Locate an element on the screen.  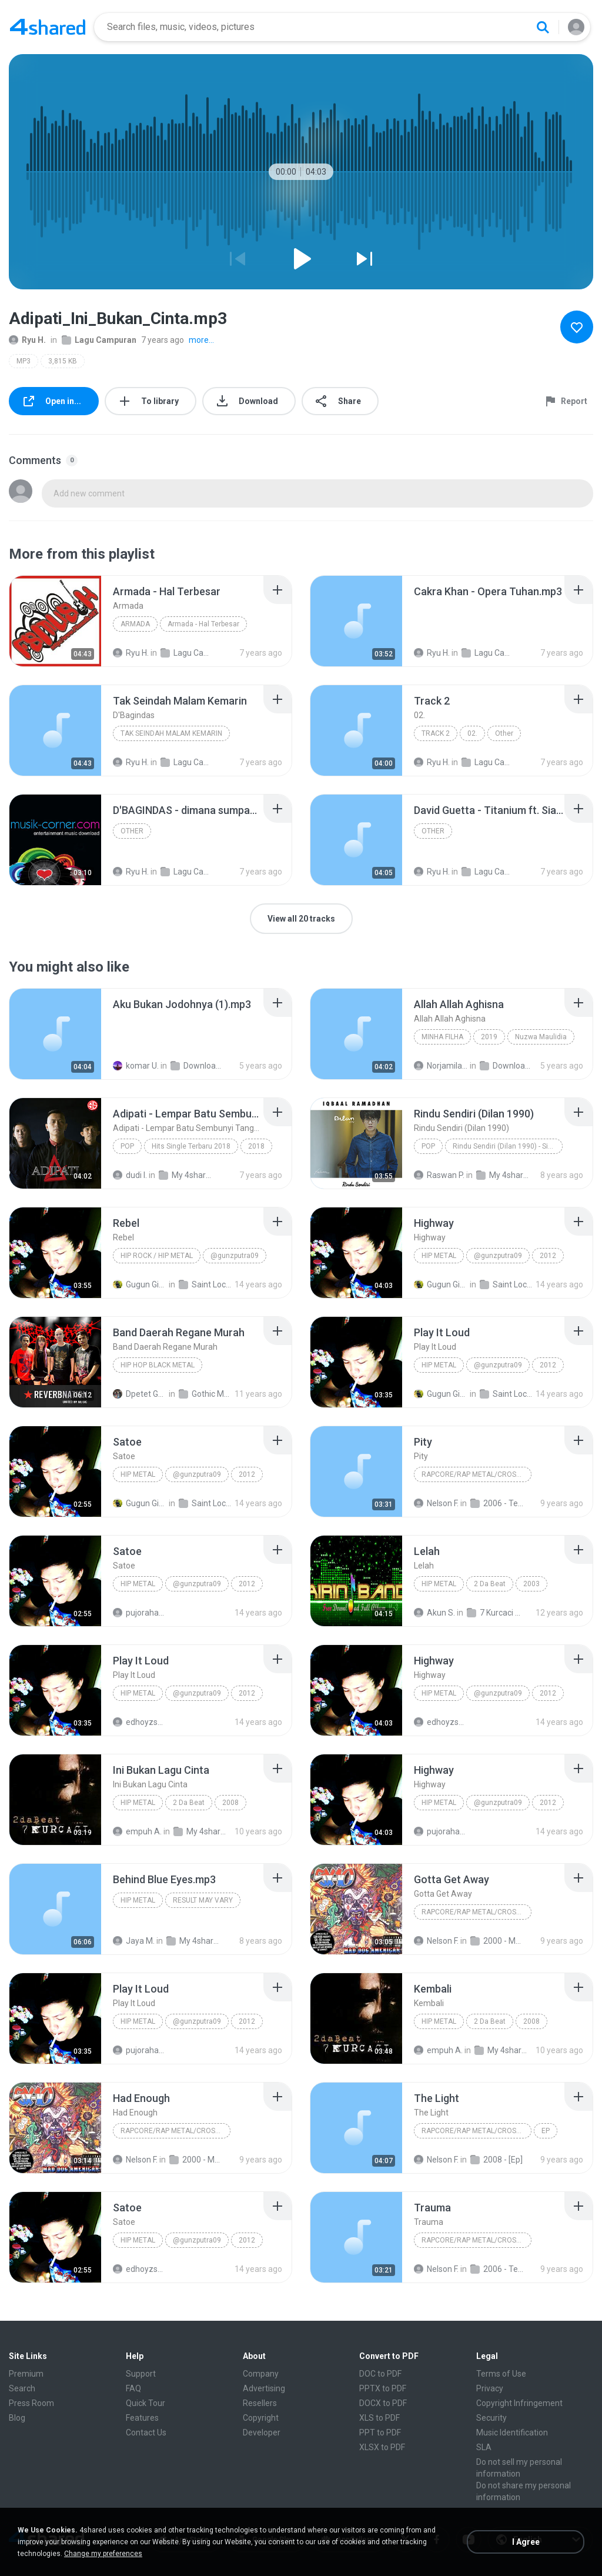
2012 is located at coordinates (548, 1256).